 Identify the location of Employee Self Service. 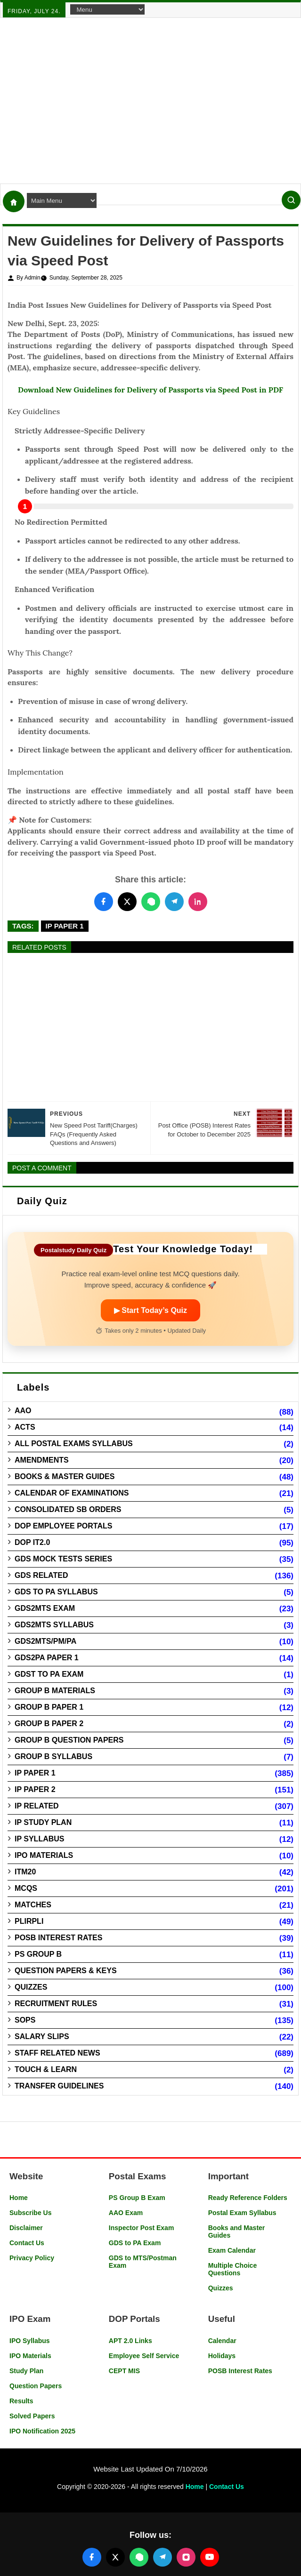
(144, 2356).